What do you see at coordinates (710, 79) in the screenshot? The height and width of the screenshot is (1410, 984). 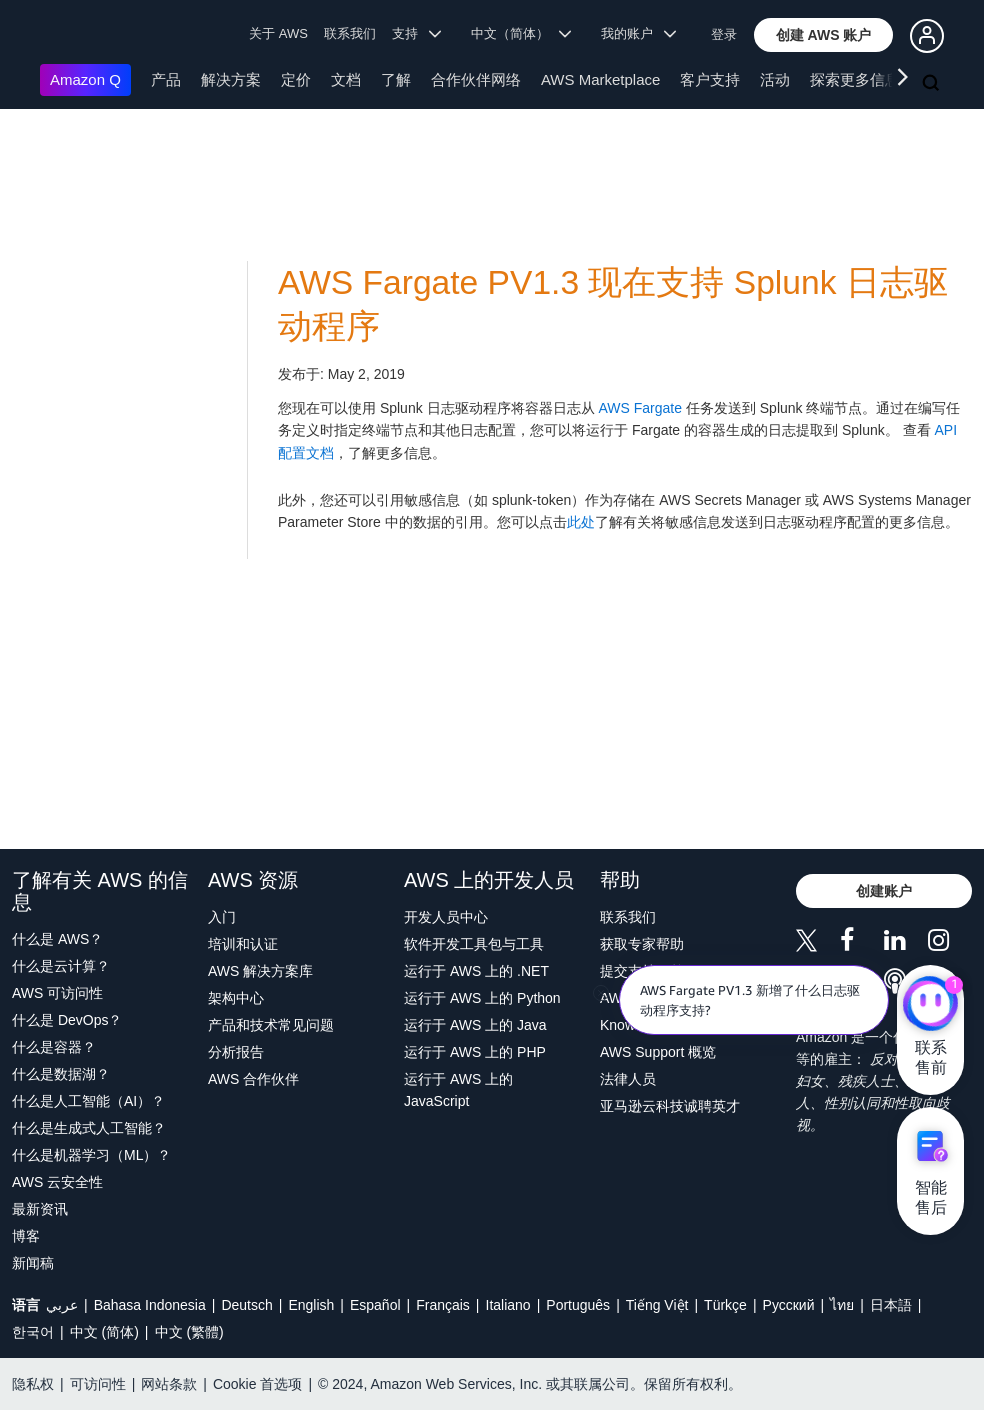 I see `客户支持` at bounding box center [710, 79].